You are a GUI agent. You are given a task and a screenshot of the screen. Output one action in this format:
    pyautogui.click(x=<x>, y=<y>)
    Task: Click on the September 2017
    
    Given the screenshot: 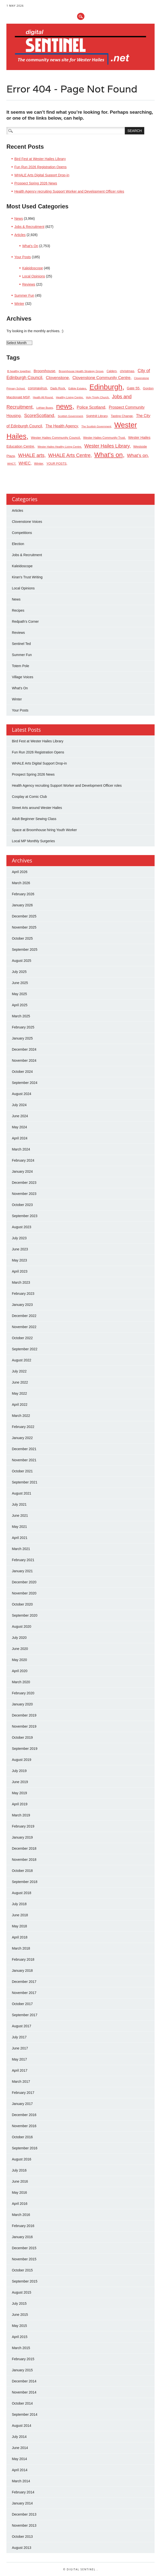 What is the action you would take?
    pyautogui.click(x=24, y=2015)
    